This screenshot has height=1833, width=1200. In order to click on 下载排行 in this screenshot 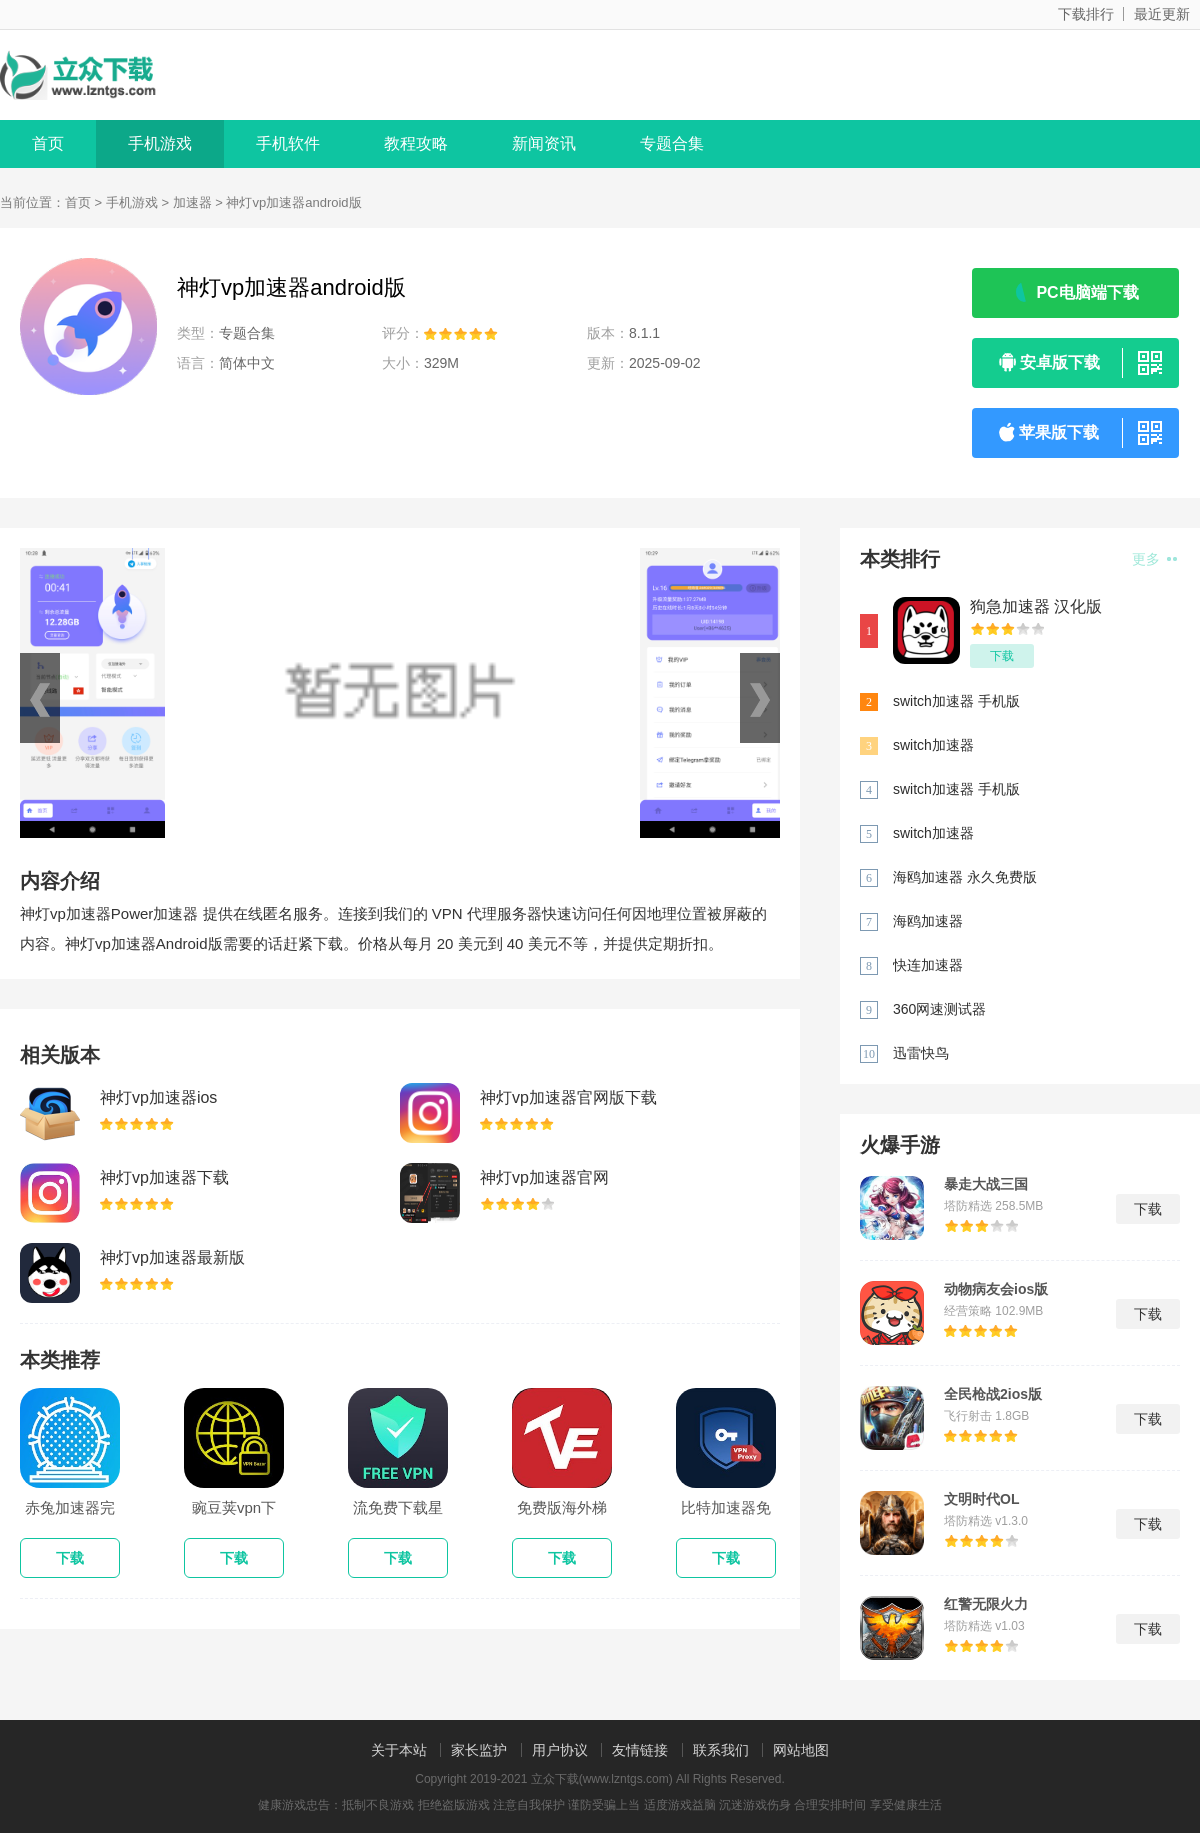, I will do `click(1086, 14)`.